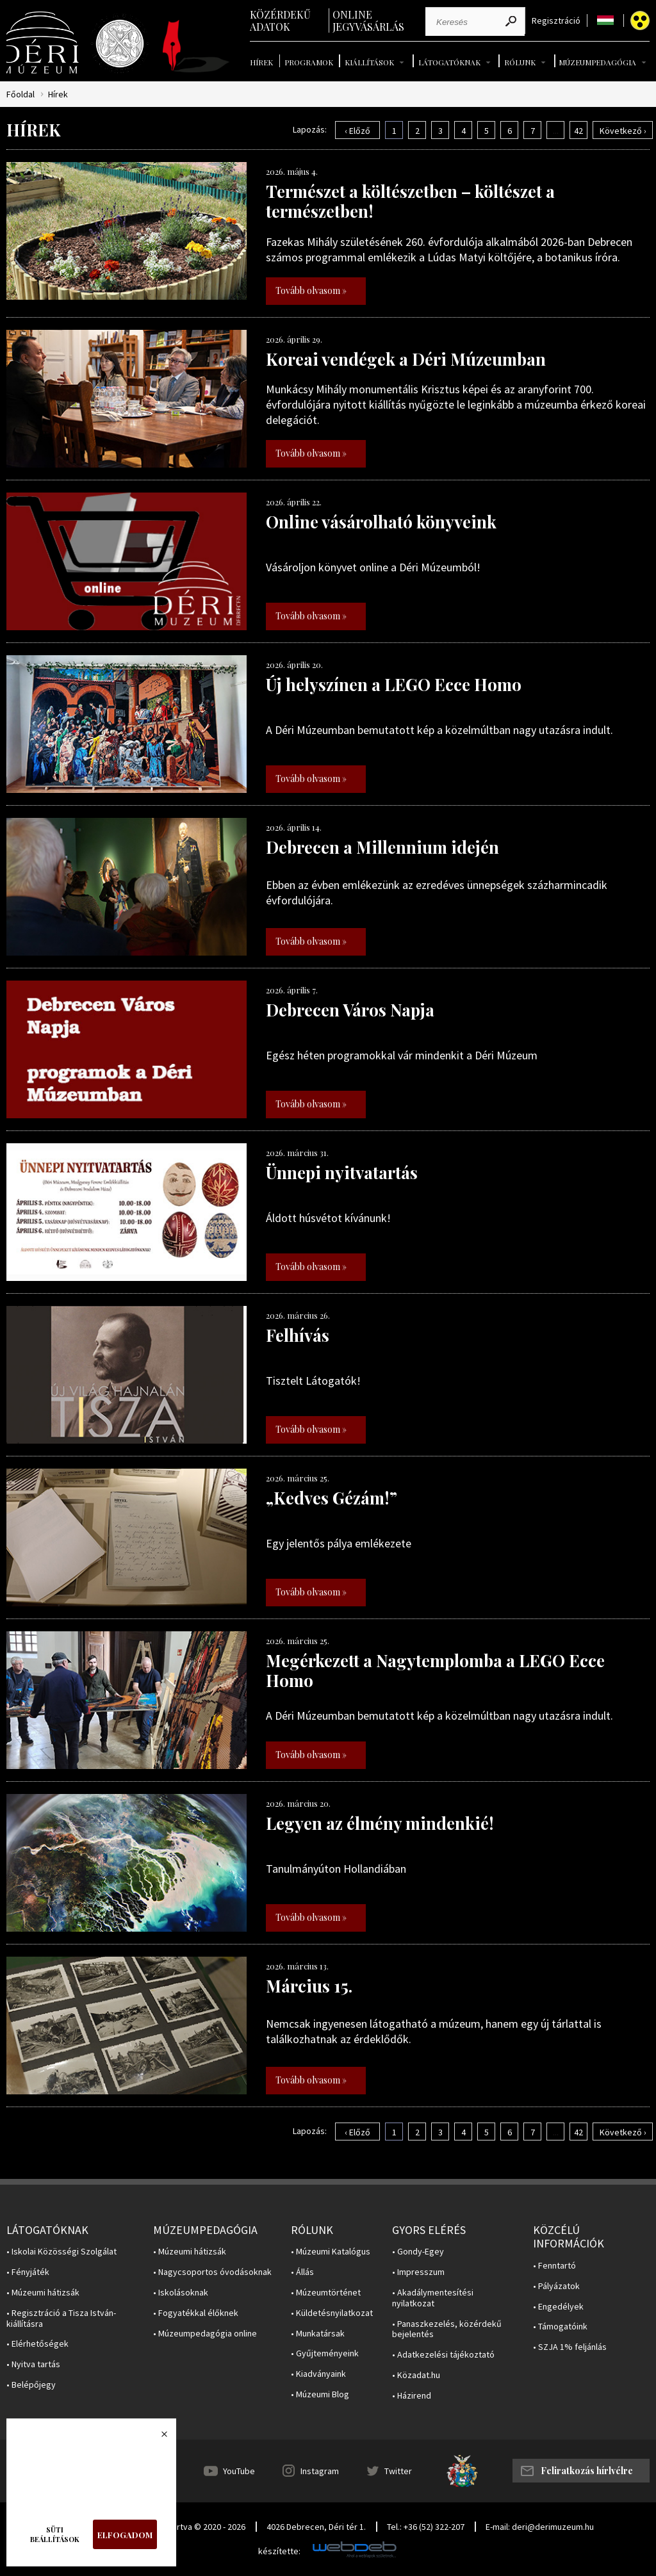 The width and height of the screenshot is (656, 2576). Describe the element at coordinates (279, 2551) in the screenshot. I see `készítette:` at that location.